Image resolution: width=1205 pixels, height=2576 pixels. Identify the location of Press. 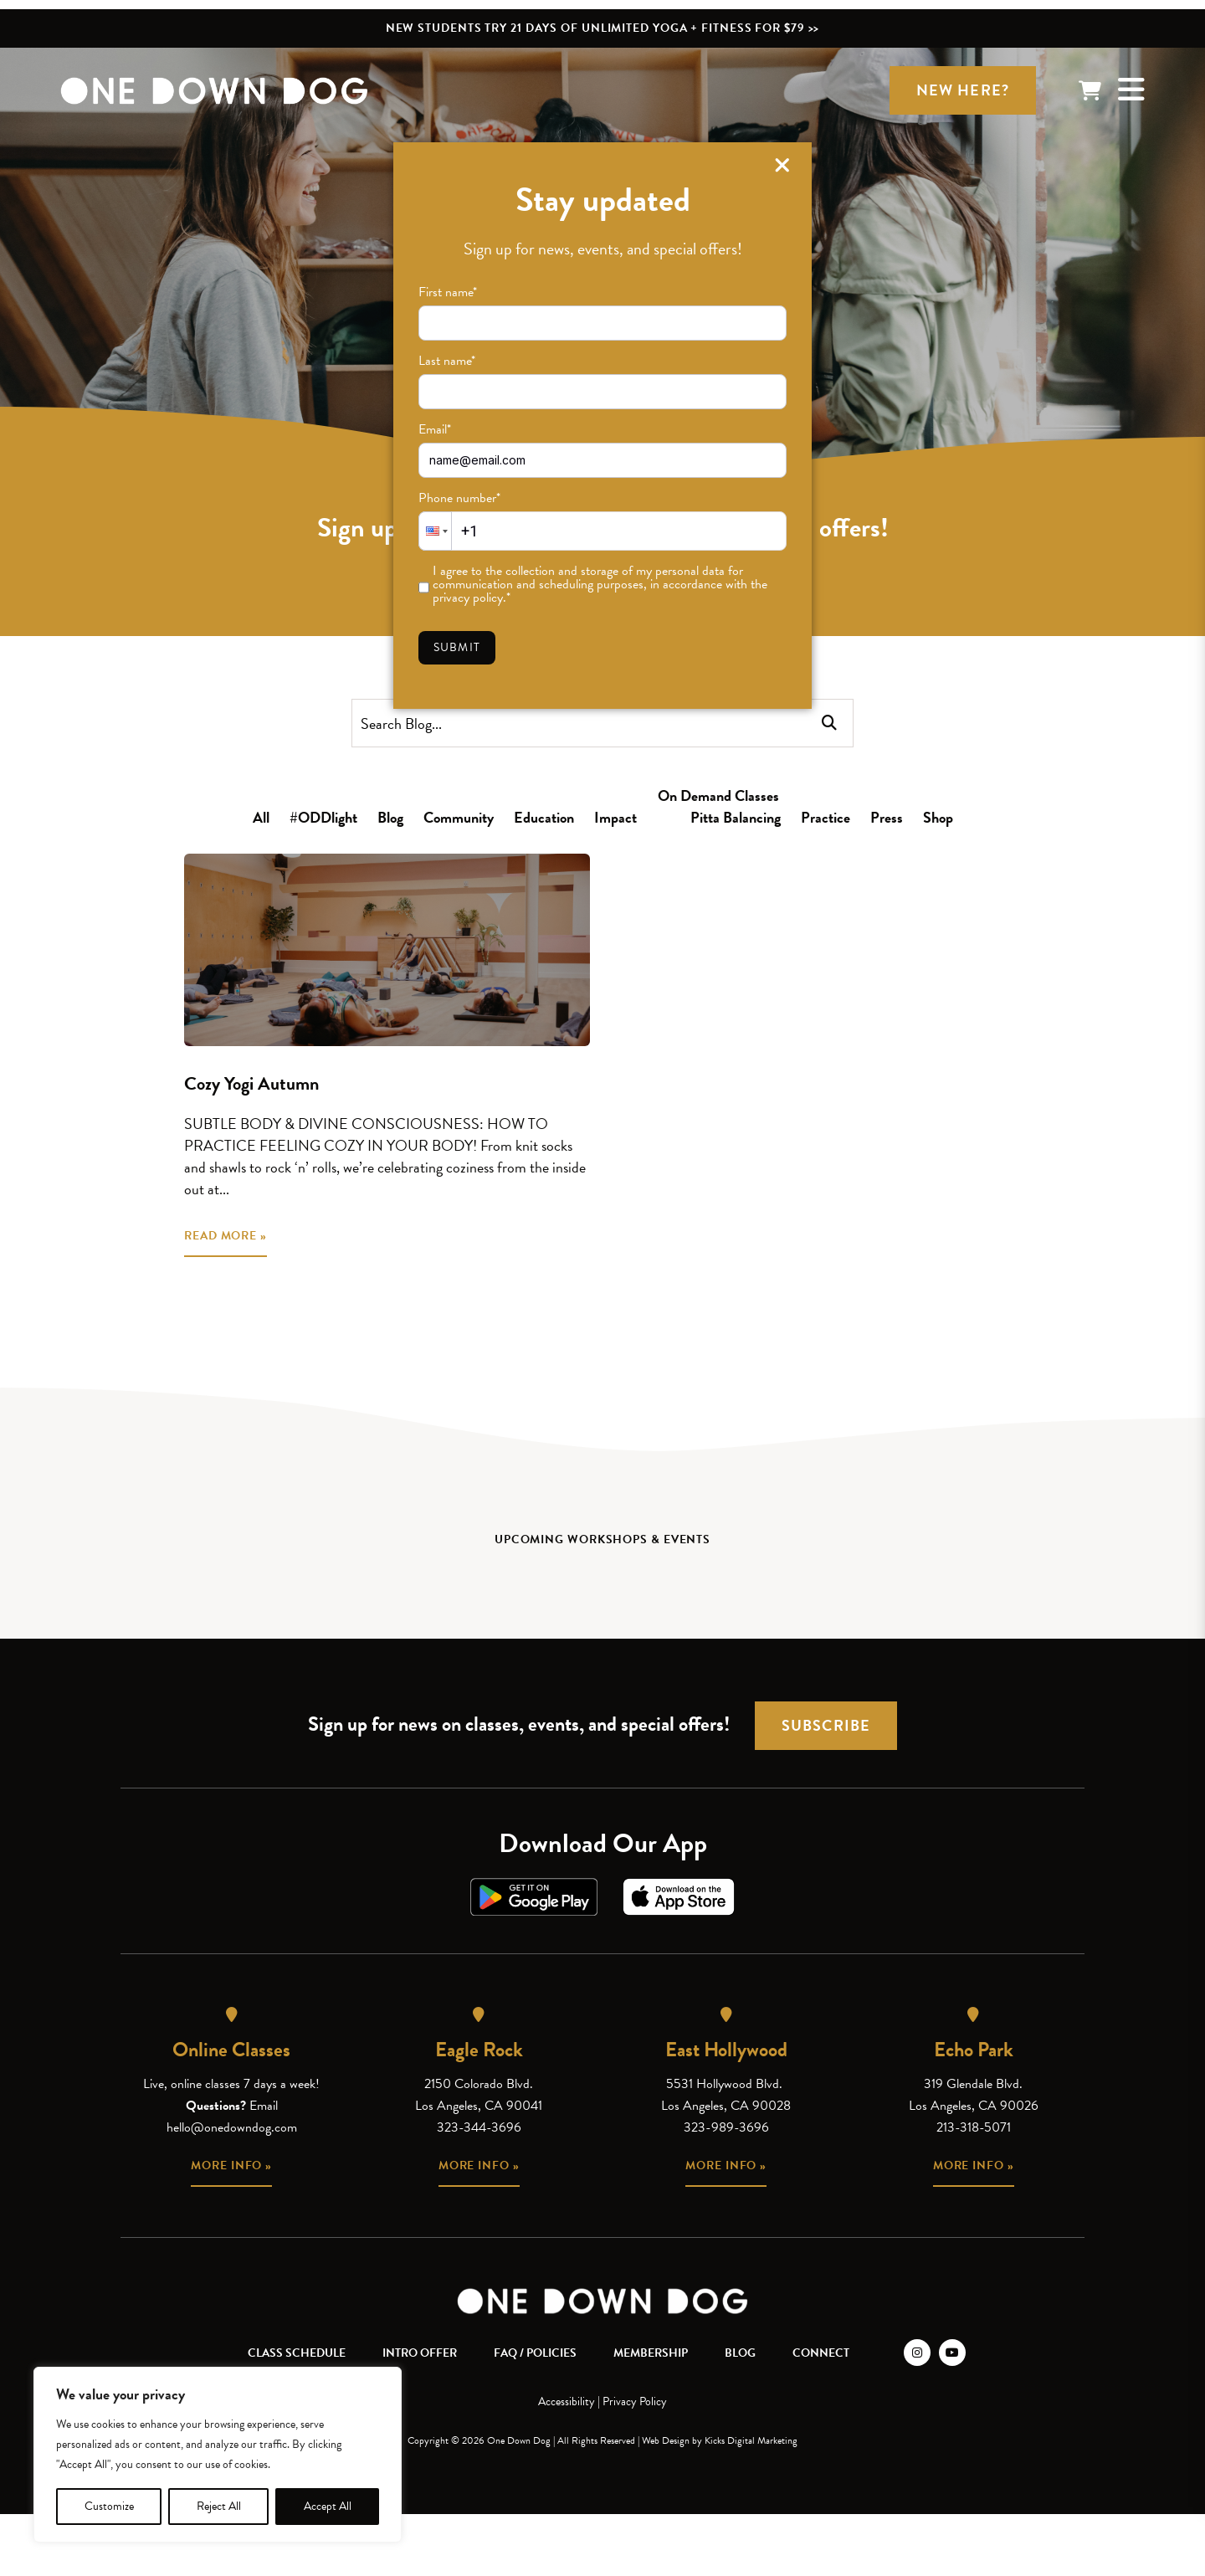
(886, 817).